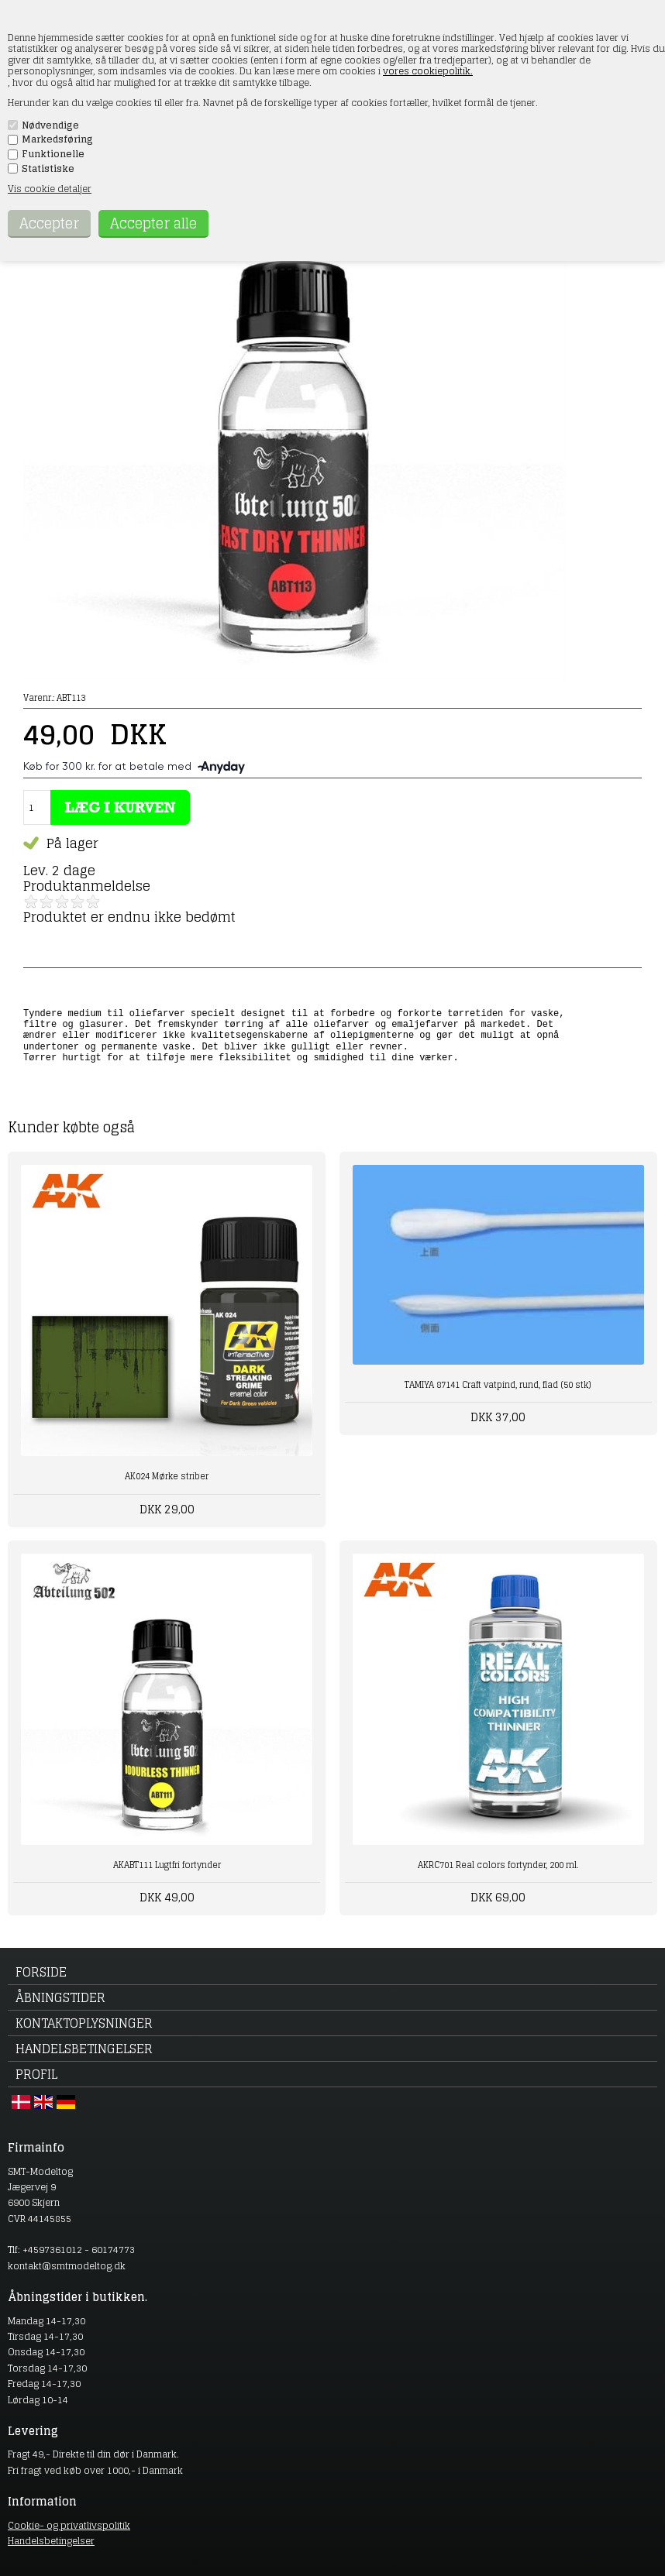 The image size is (665, 2576). What do you see at coordinates (49, 188) in the screenshot?
I see `Vis cookie detaljer` at bounding box center [49, 188].